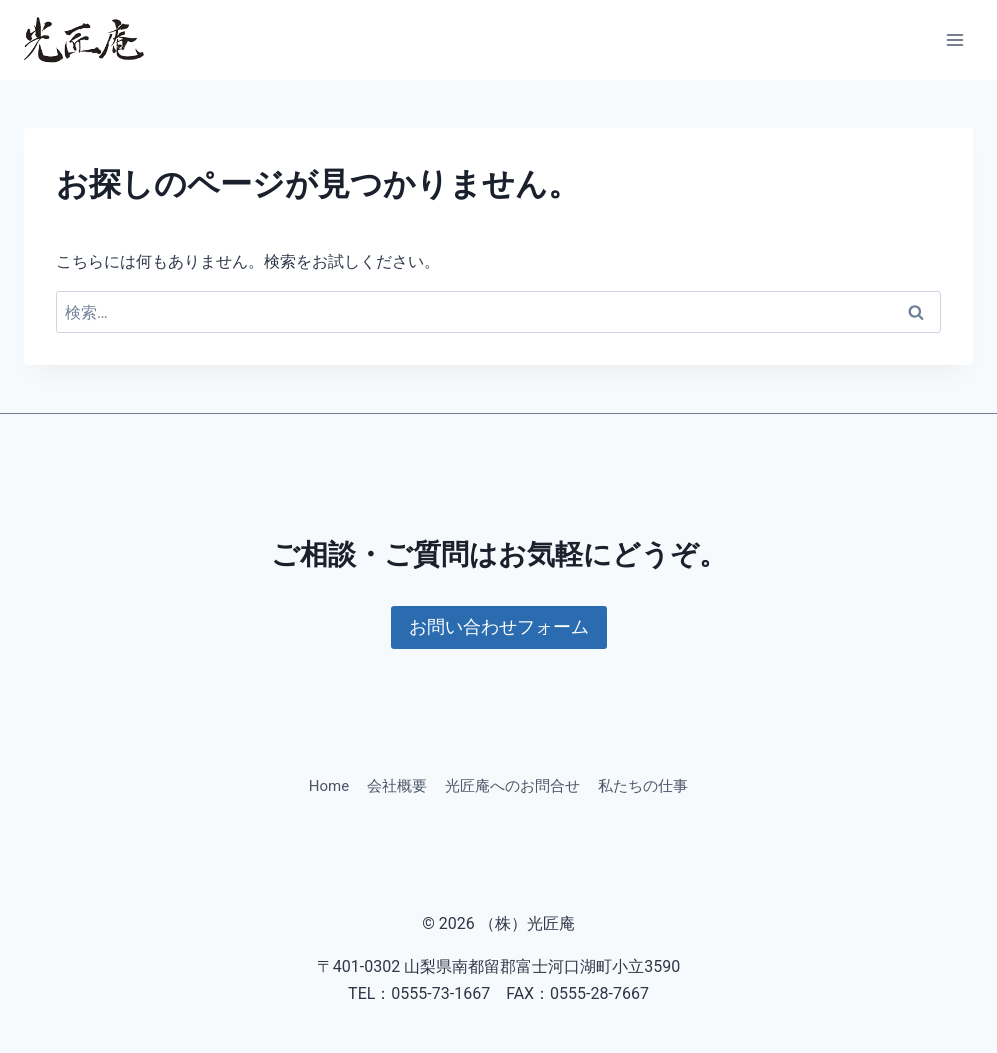  I want to click on Home, so click(329, 786).